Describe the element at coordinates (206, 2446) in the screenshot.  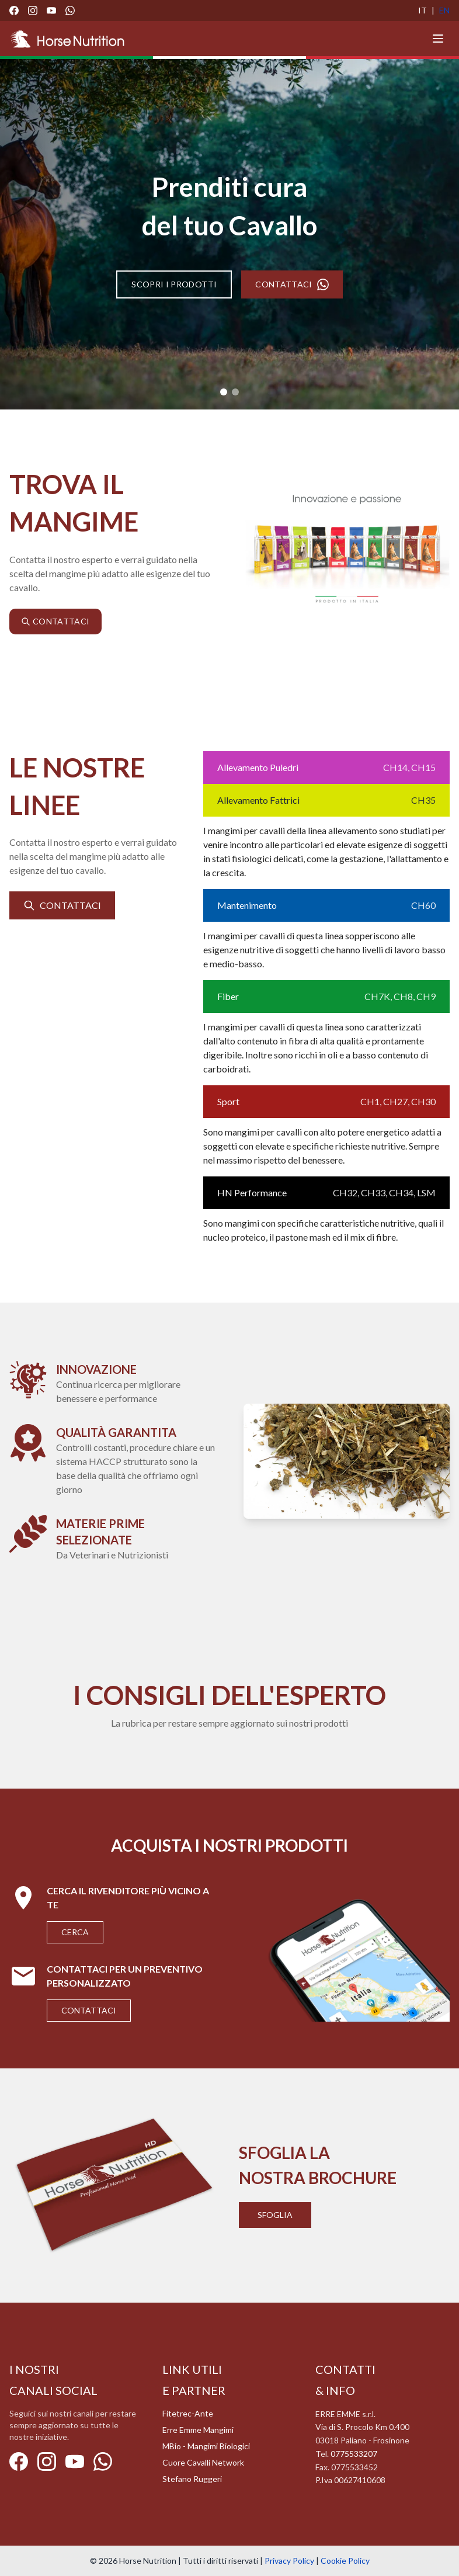
I see `MBio - Mangimi Biologici` at that location.